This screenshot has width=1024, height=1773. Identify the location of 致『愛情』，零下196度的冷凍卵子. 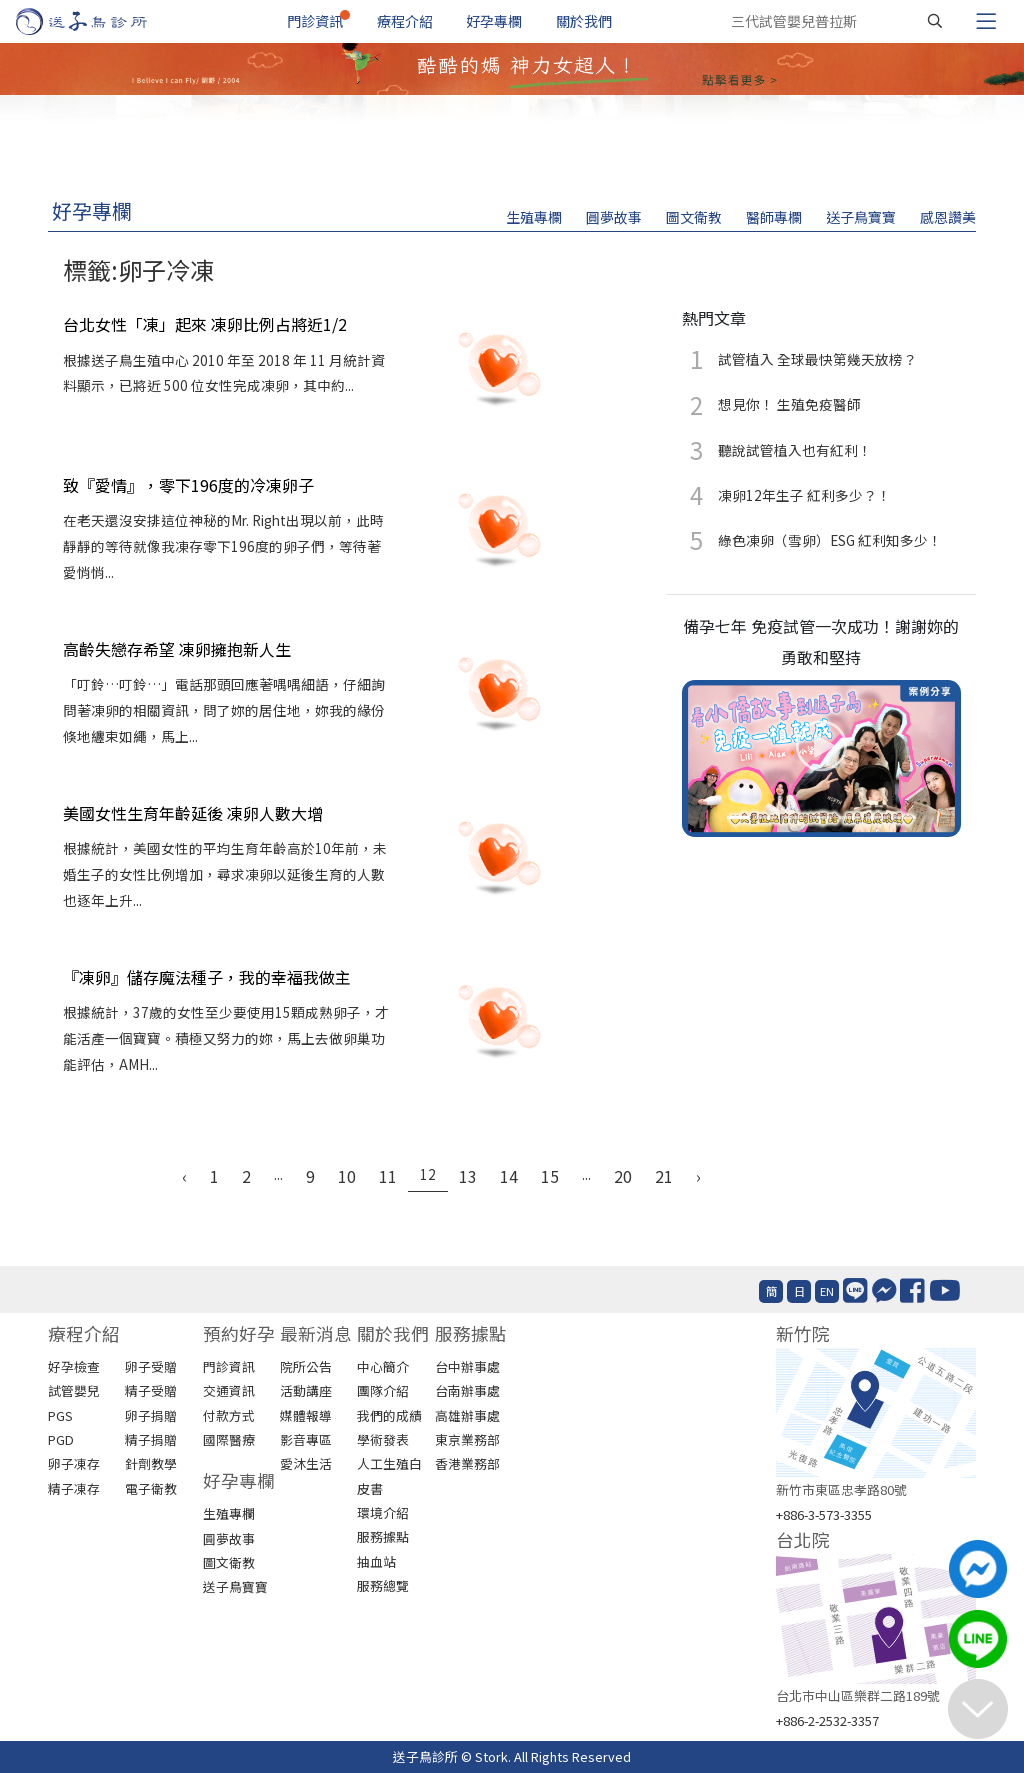
(188, 485).